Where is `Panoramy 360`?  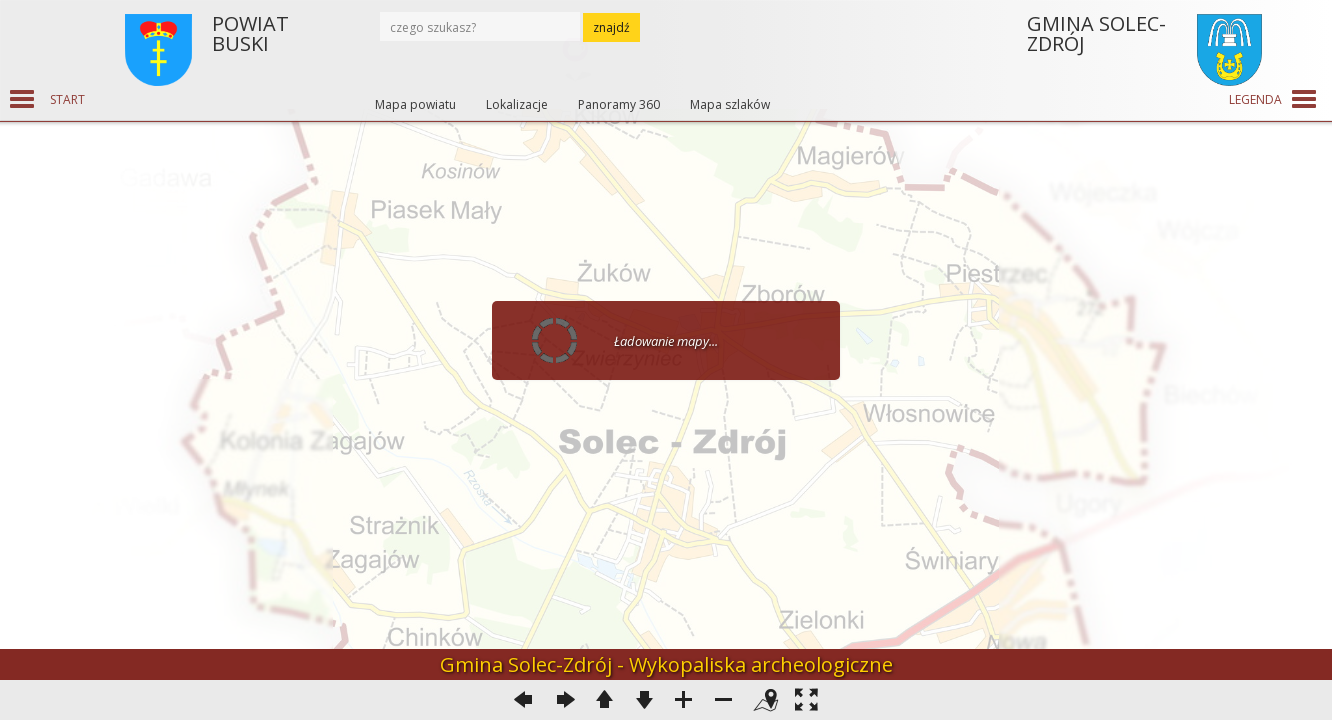
Panoramy 360 is located at coordinates (619, 104).